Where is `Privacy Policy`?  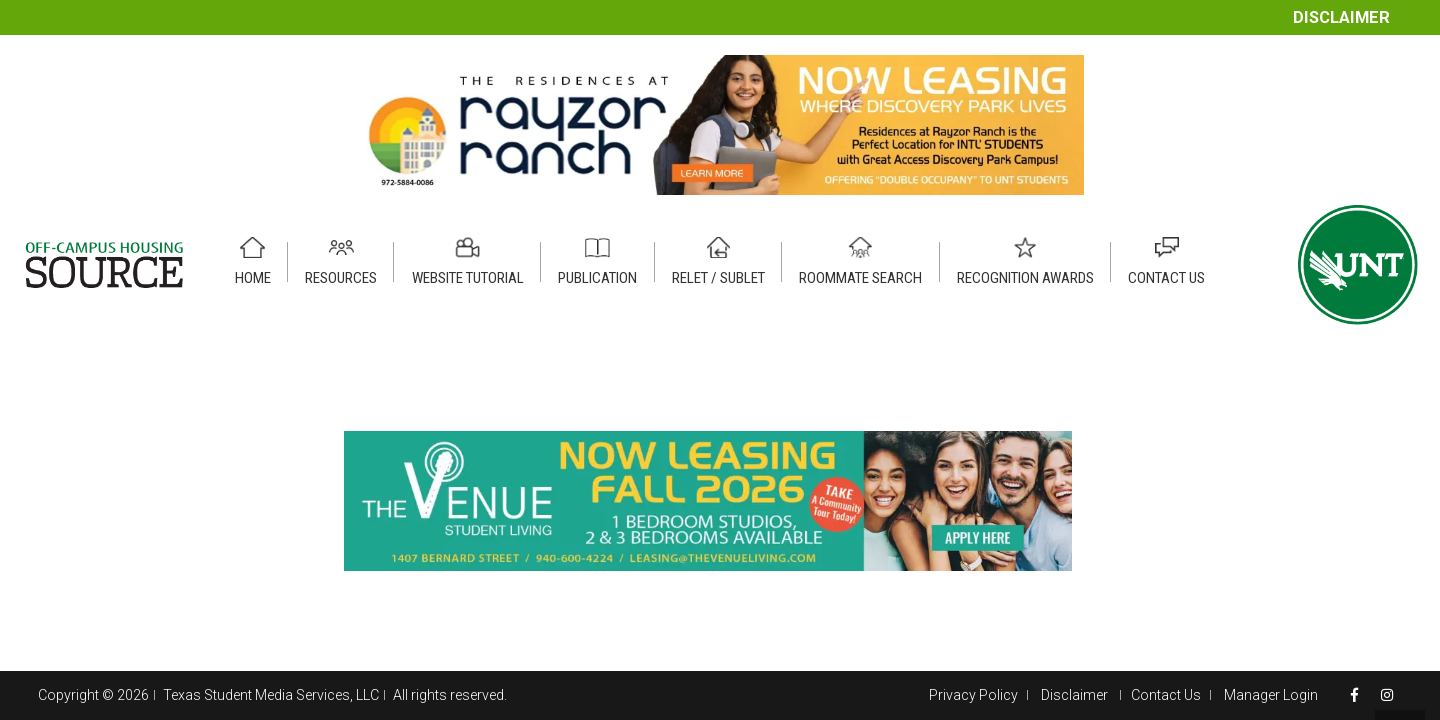 Privacy Policy is located at coordinates (973, 695).